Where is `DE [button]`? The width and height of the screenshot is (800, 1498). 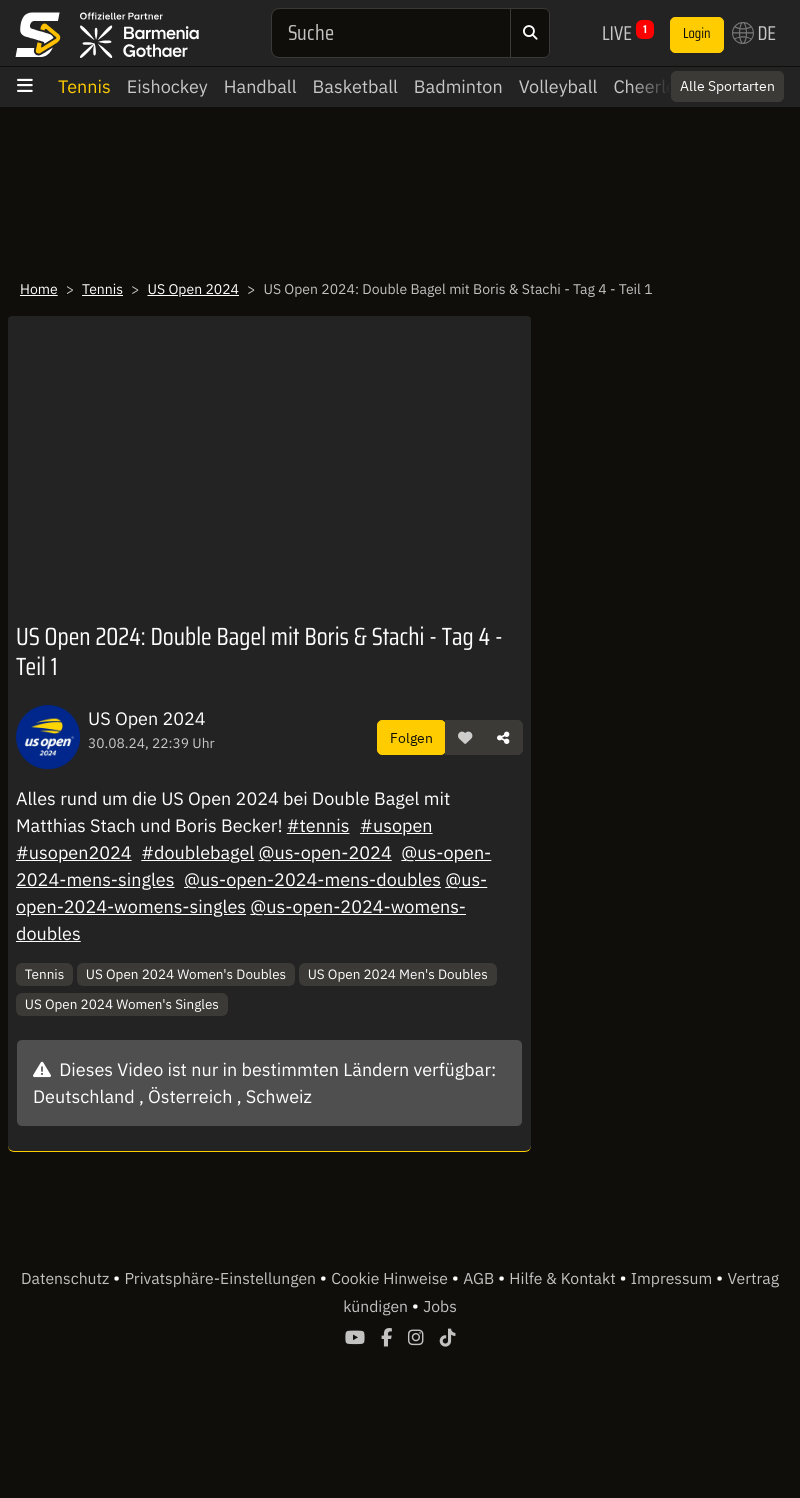 DE [button] is located at coordinates (754, 33).